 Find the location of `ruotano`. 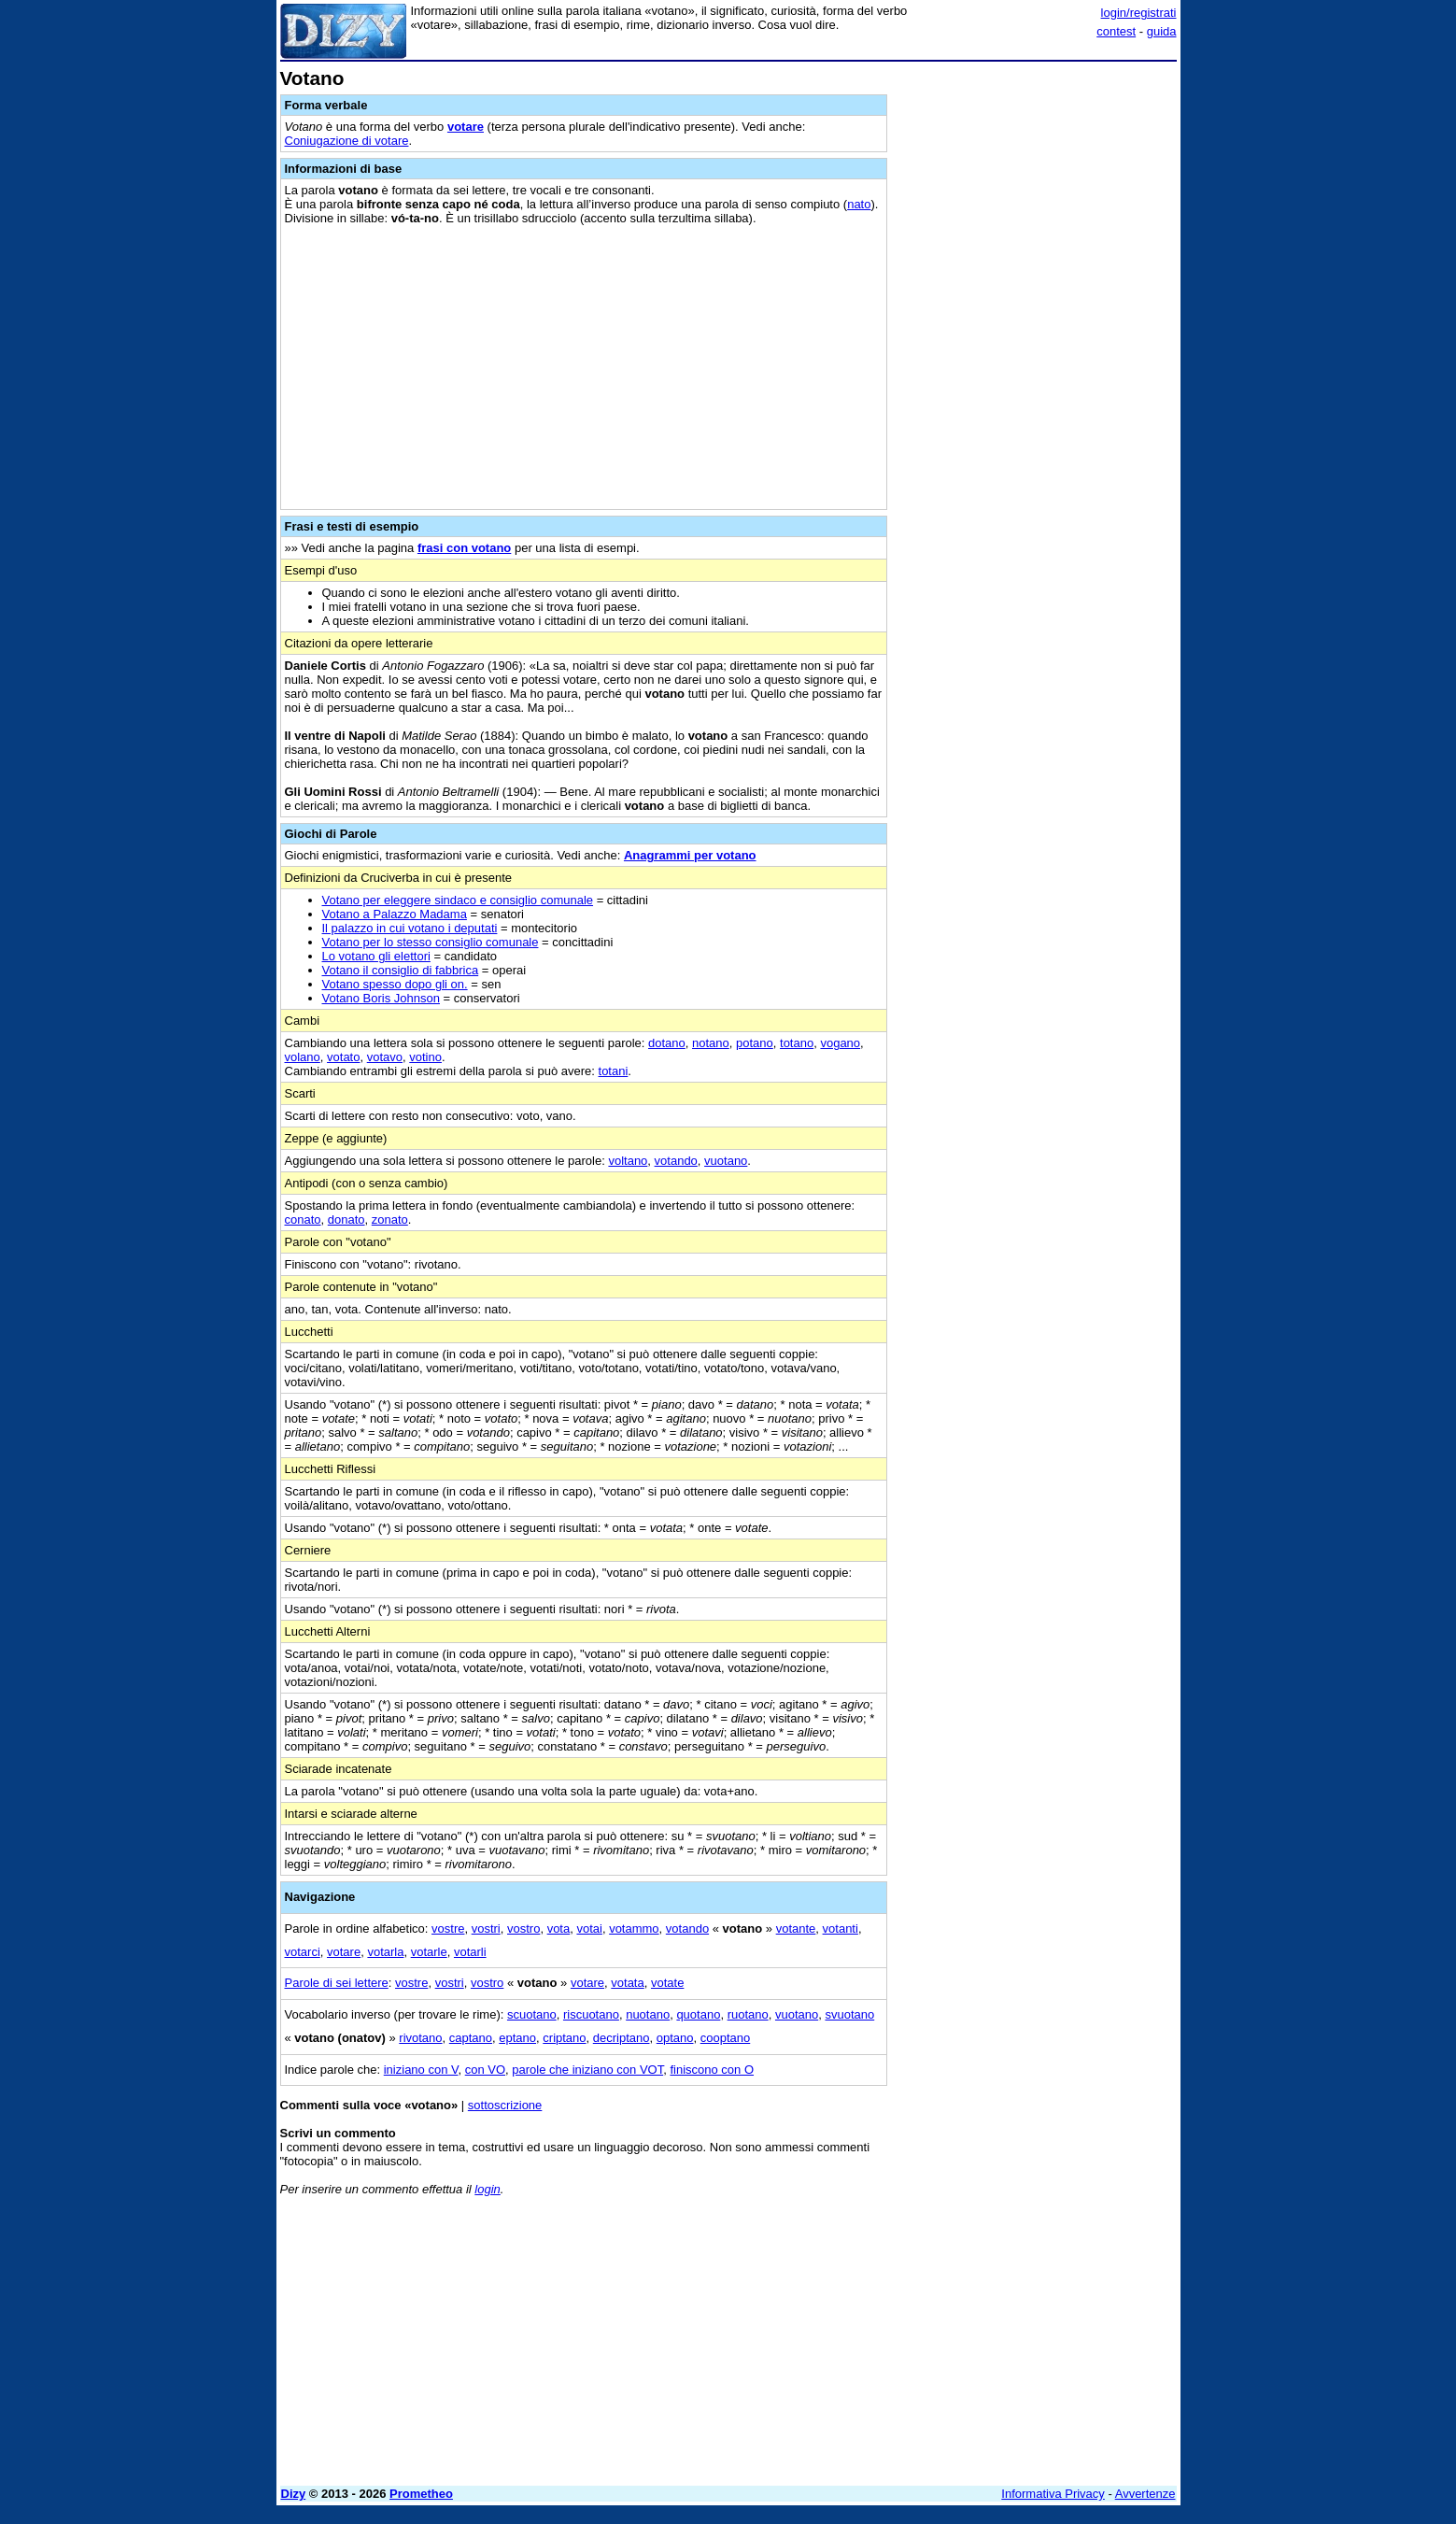

ruotano is located at coordinates (748, 2014).